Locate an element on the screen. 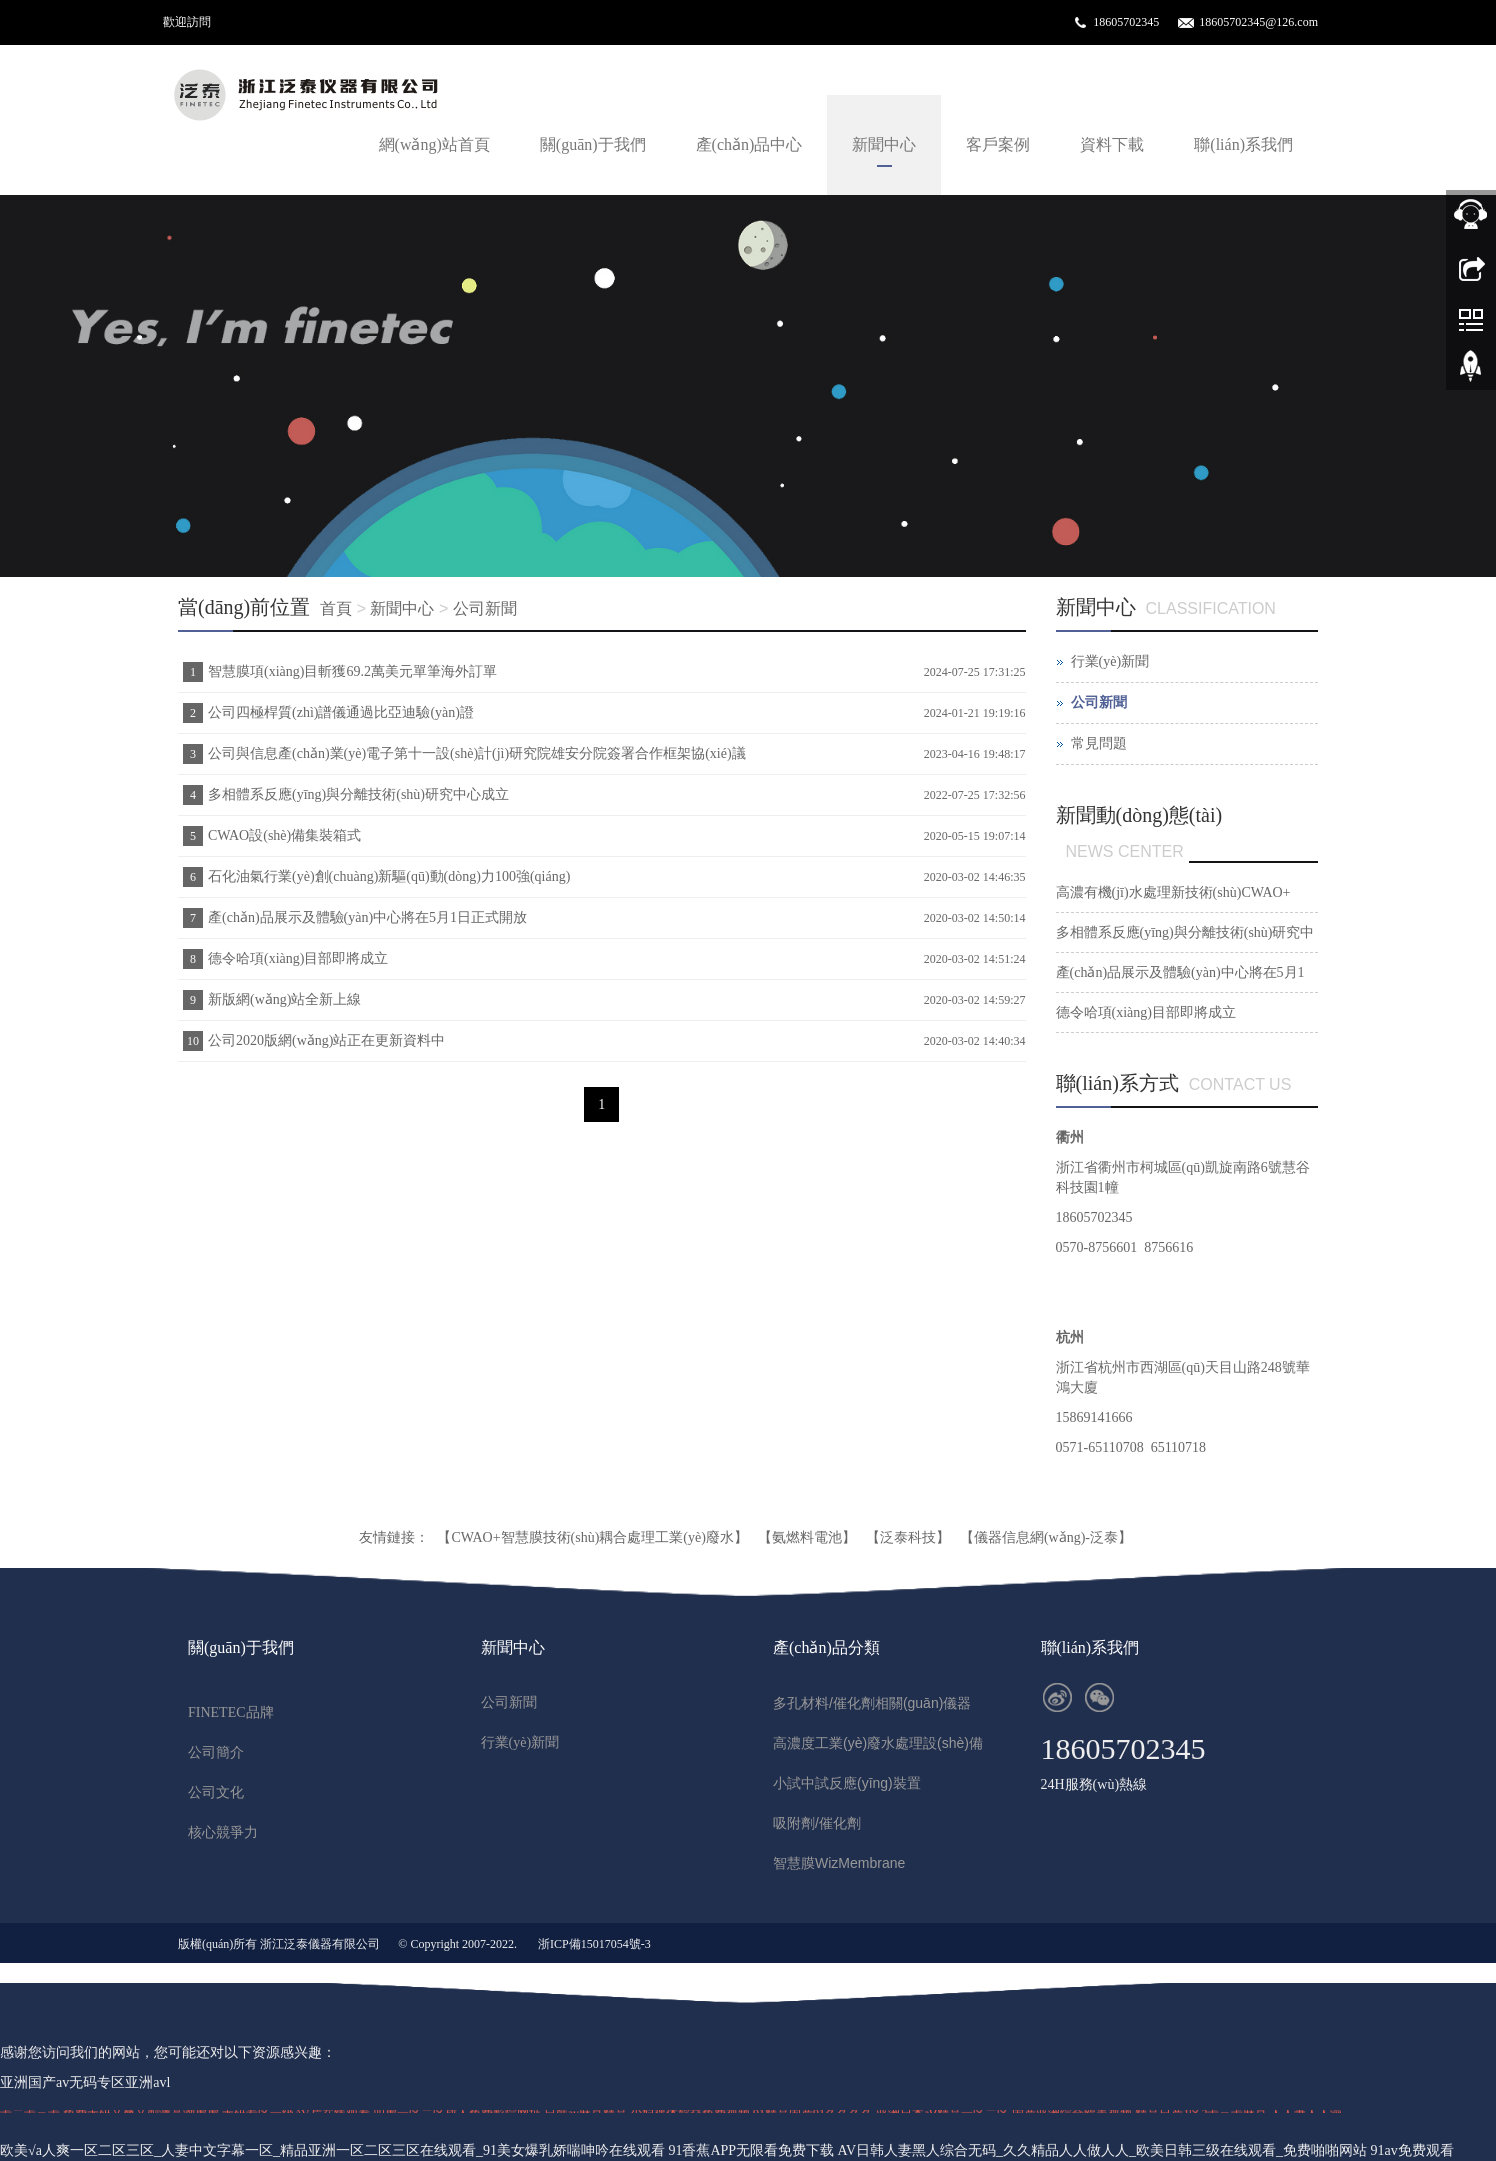 This screenshot has height=2161, width=1496. 聯(lián)系我們 is located at coordinates (1243, 144).